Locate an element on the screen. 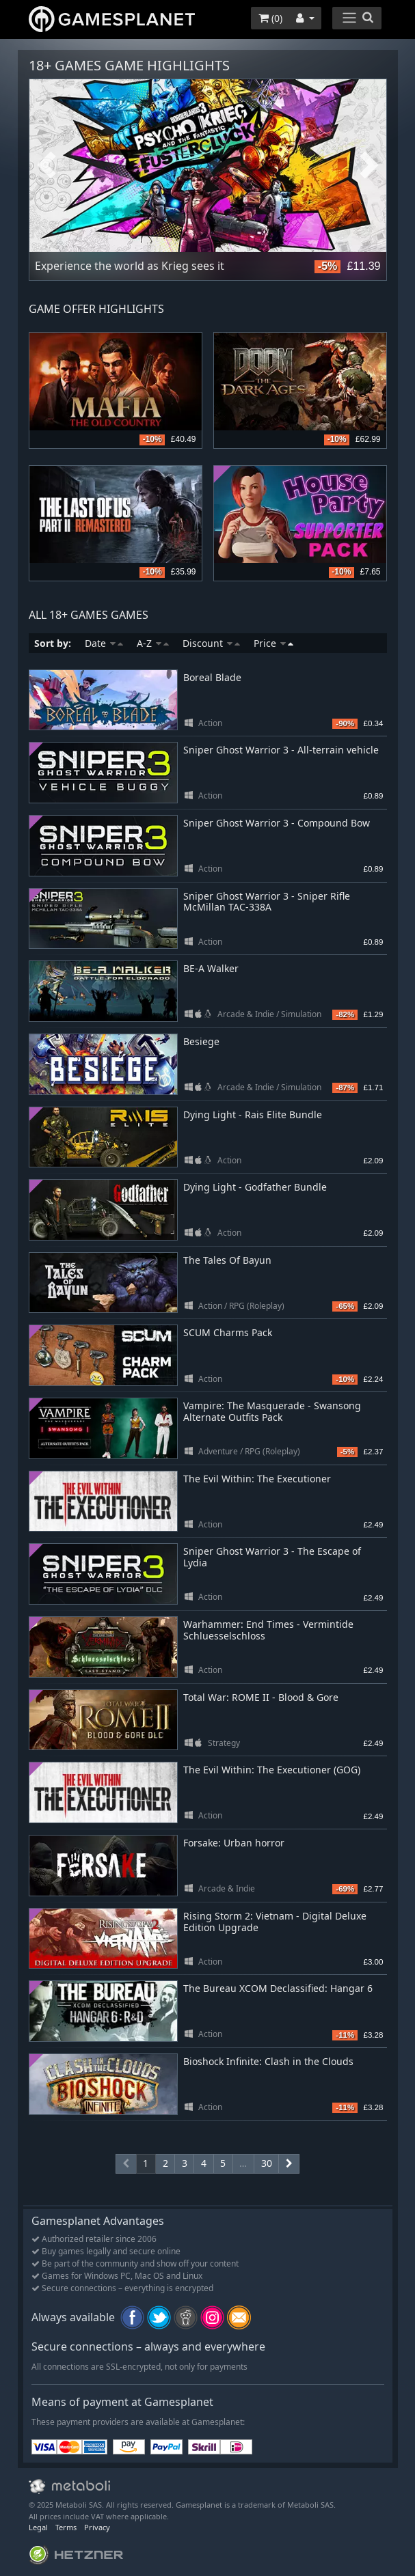 This screenshot has width=415, height=2576. Previous is located at coordinates (46, 165).